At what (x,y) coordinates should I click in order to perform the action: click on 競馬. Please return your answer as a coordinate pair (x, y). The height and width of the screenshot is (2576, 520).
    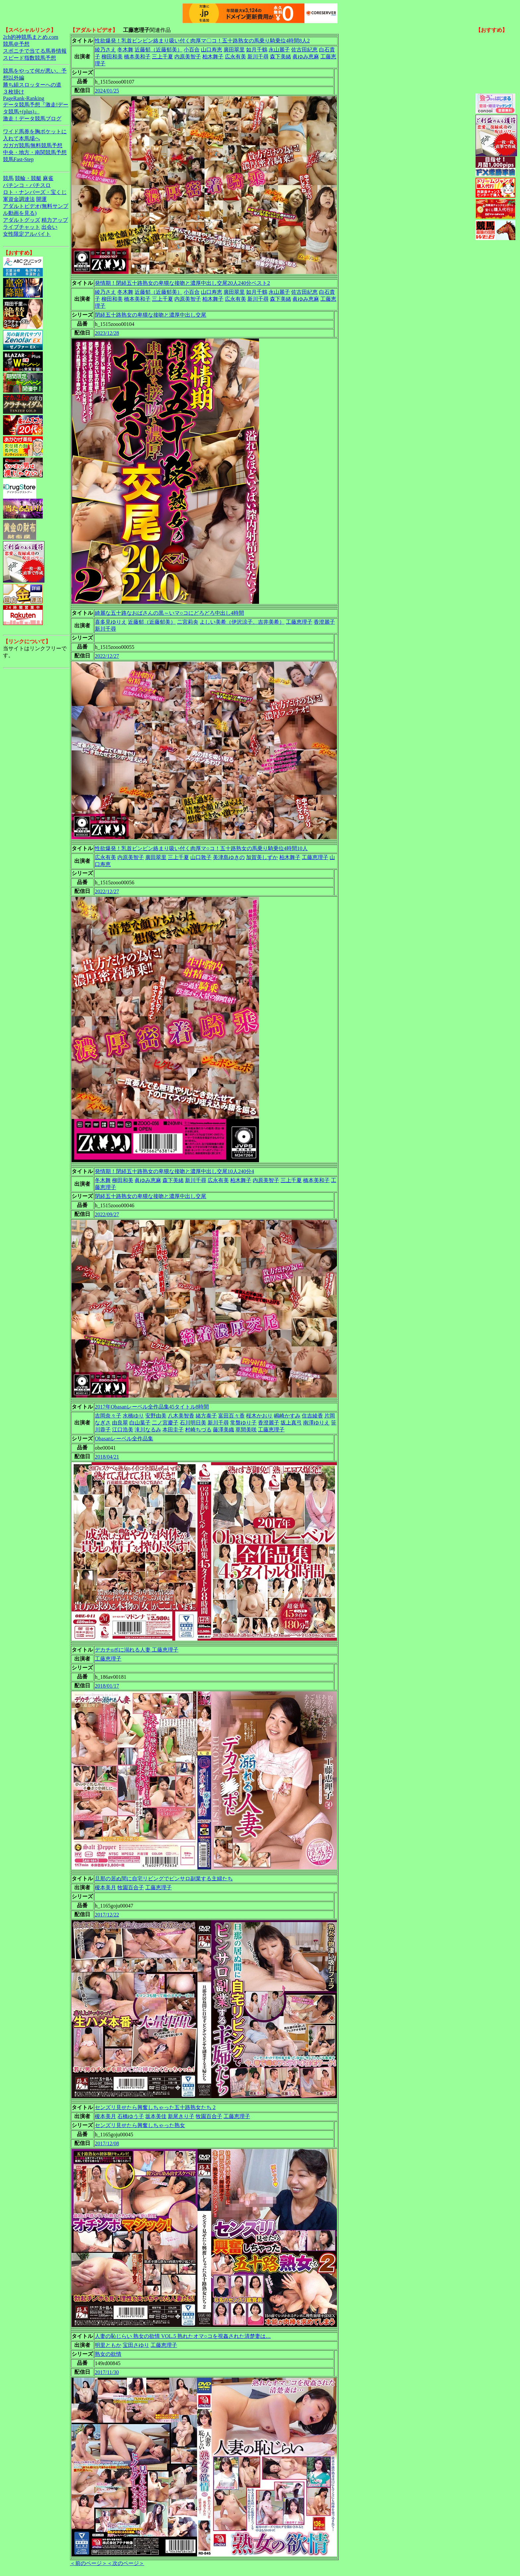
    Looking at the image, I should click on (8, 178).